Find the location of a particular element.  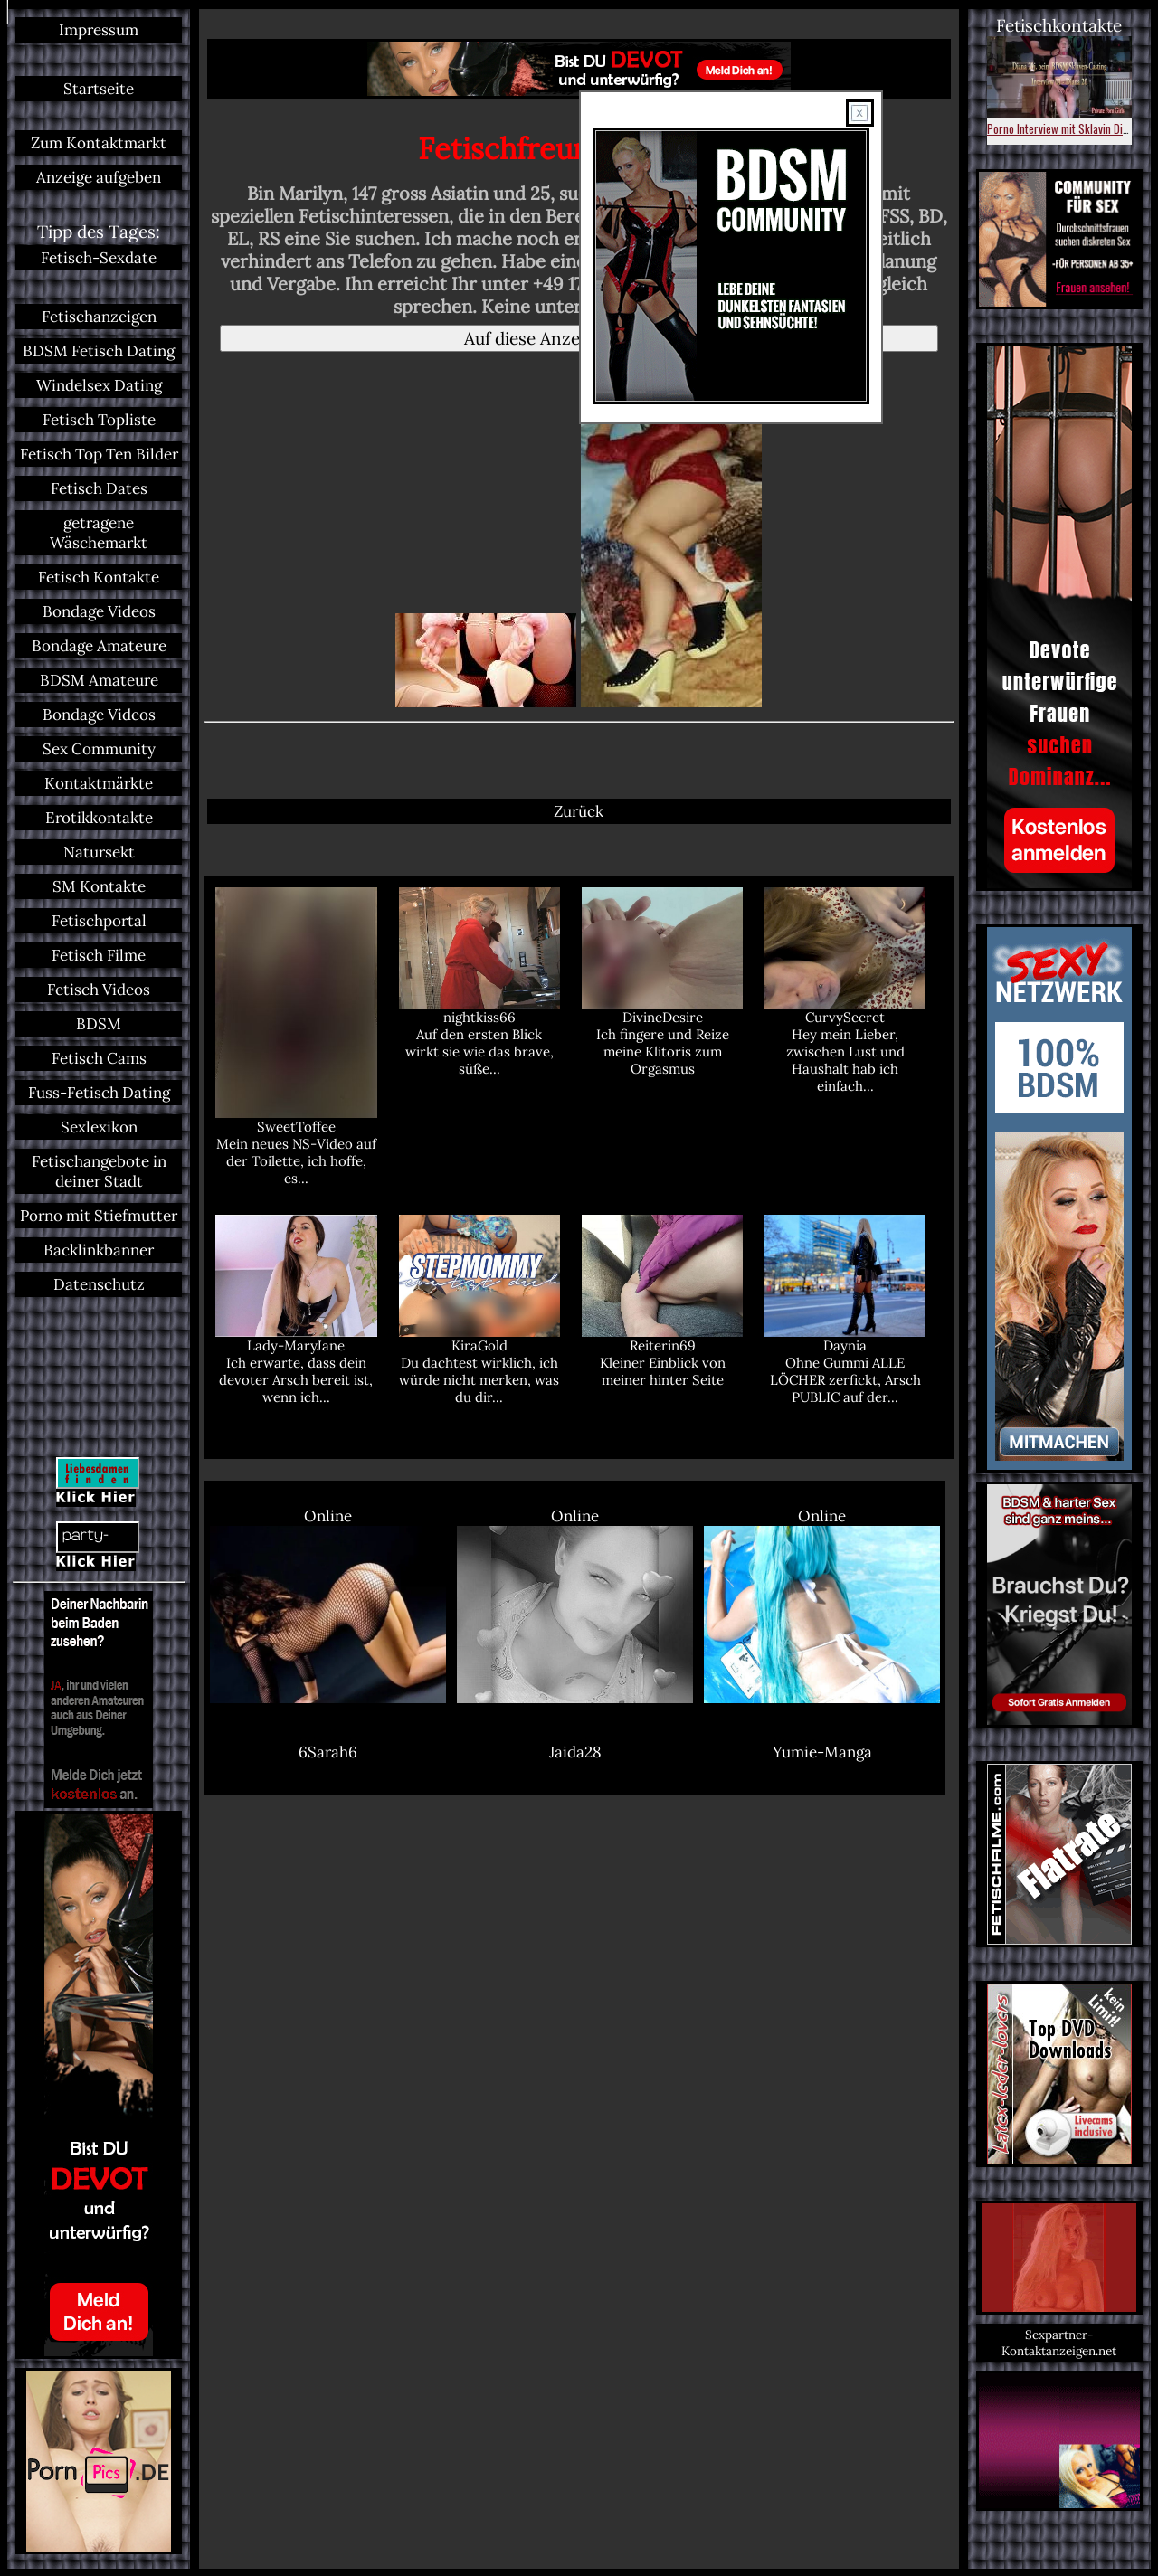

Fetisch Top Ten Bilder is located at coordinates (99, 454).